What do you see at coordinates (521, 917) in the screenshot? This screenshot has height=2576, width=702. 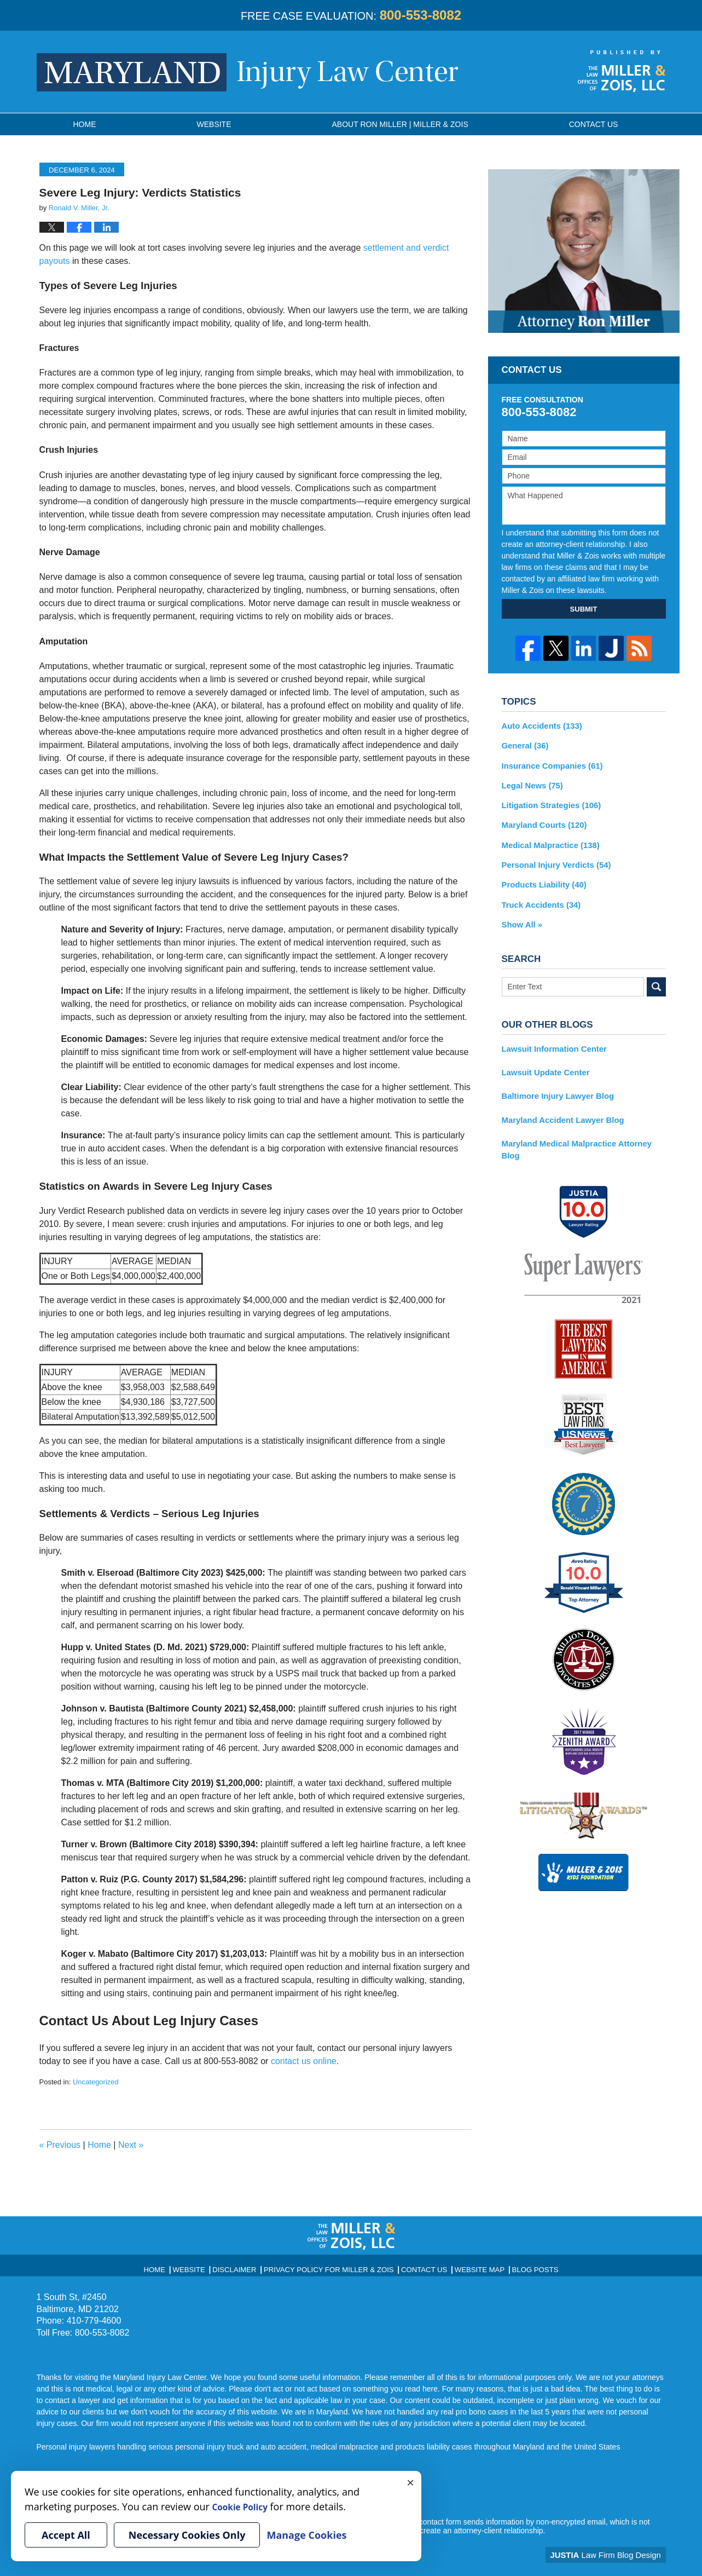 I see `Show All »` at bounding box center [521, 917].